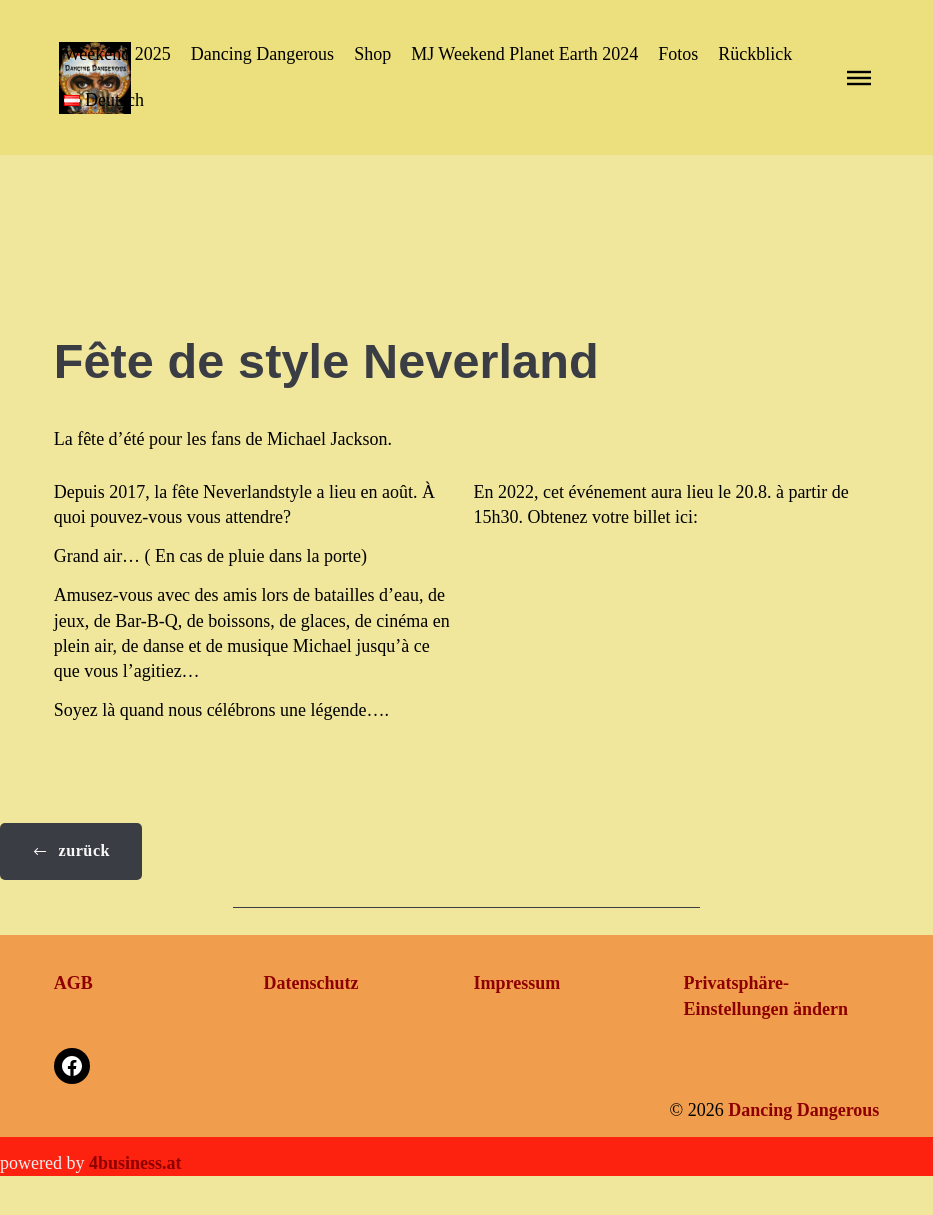 The image size is (933, 1215). What do you see at coordinates (517, 983) in the screenshot?
I see `Impressum` at bounding box center [517, 983].